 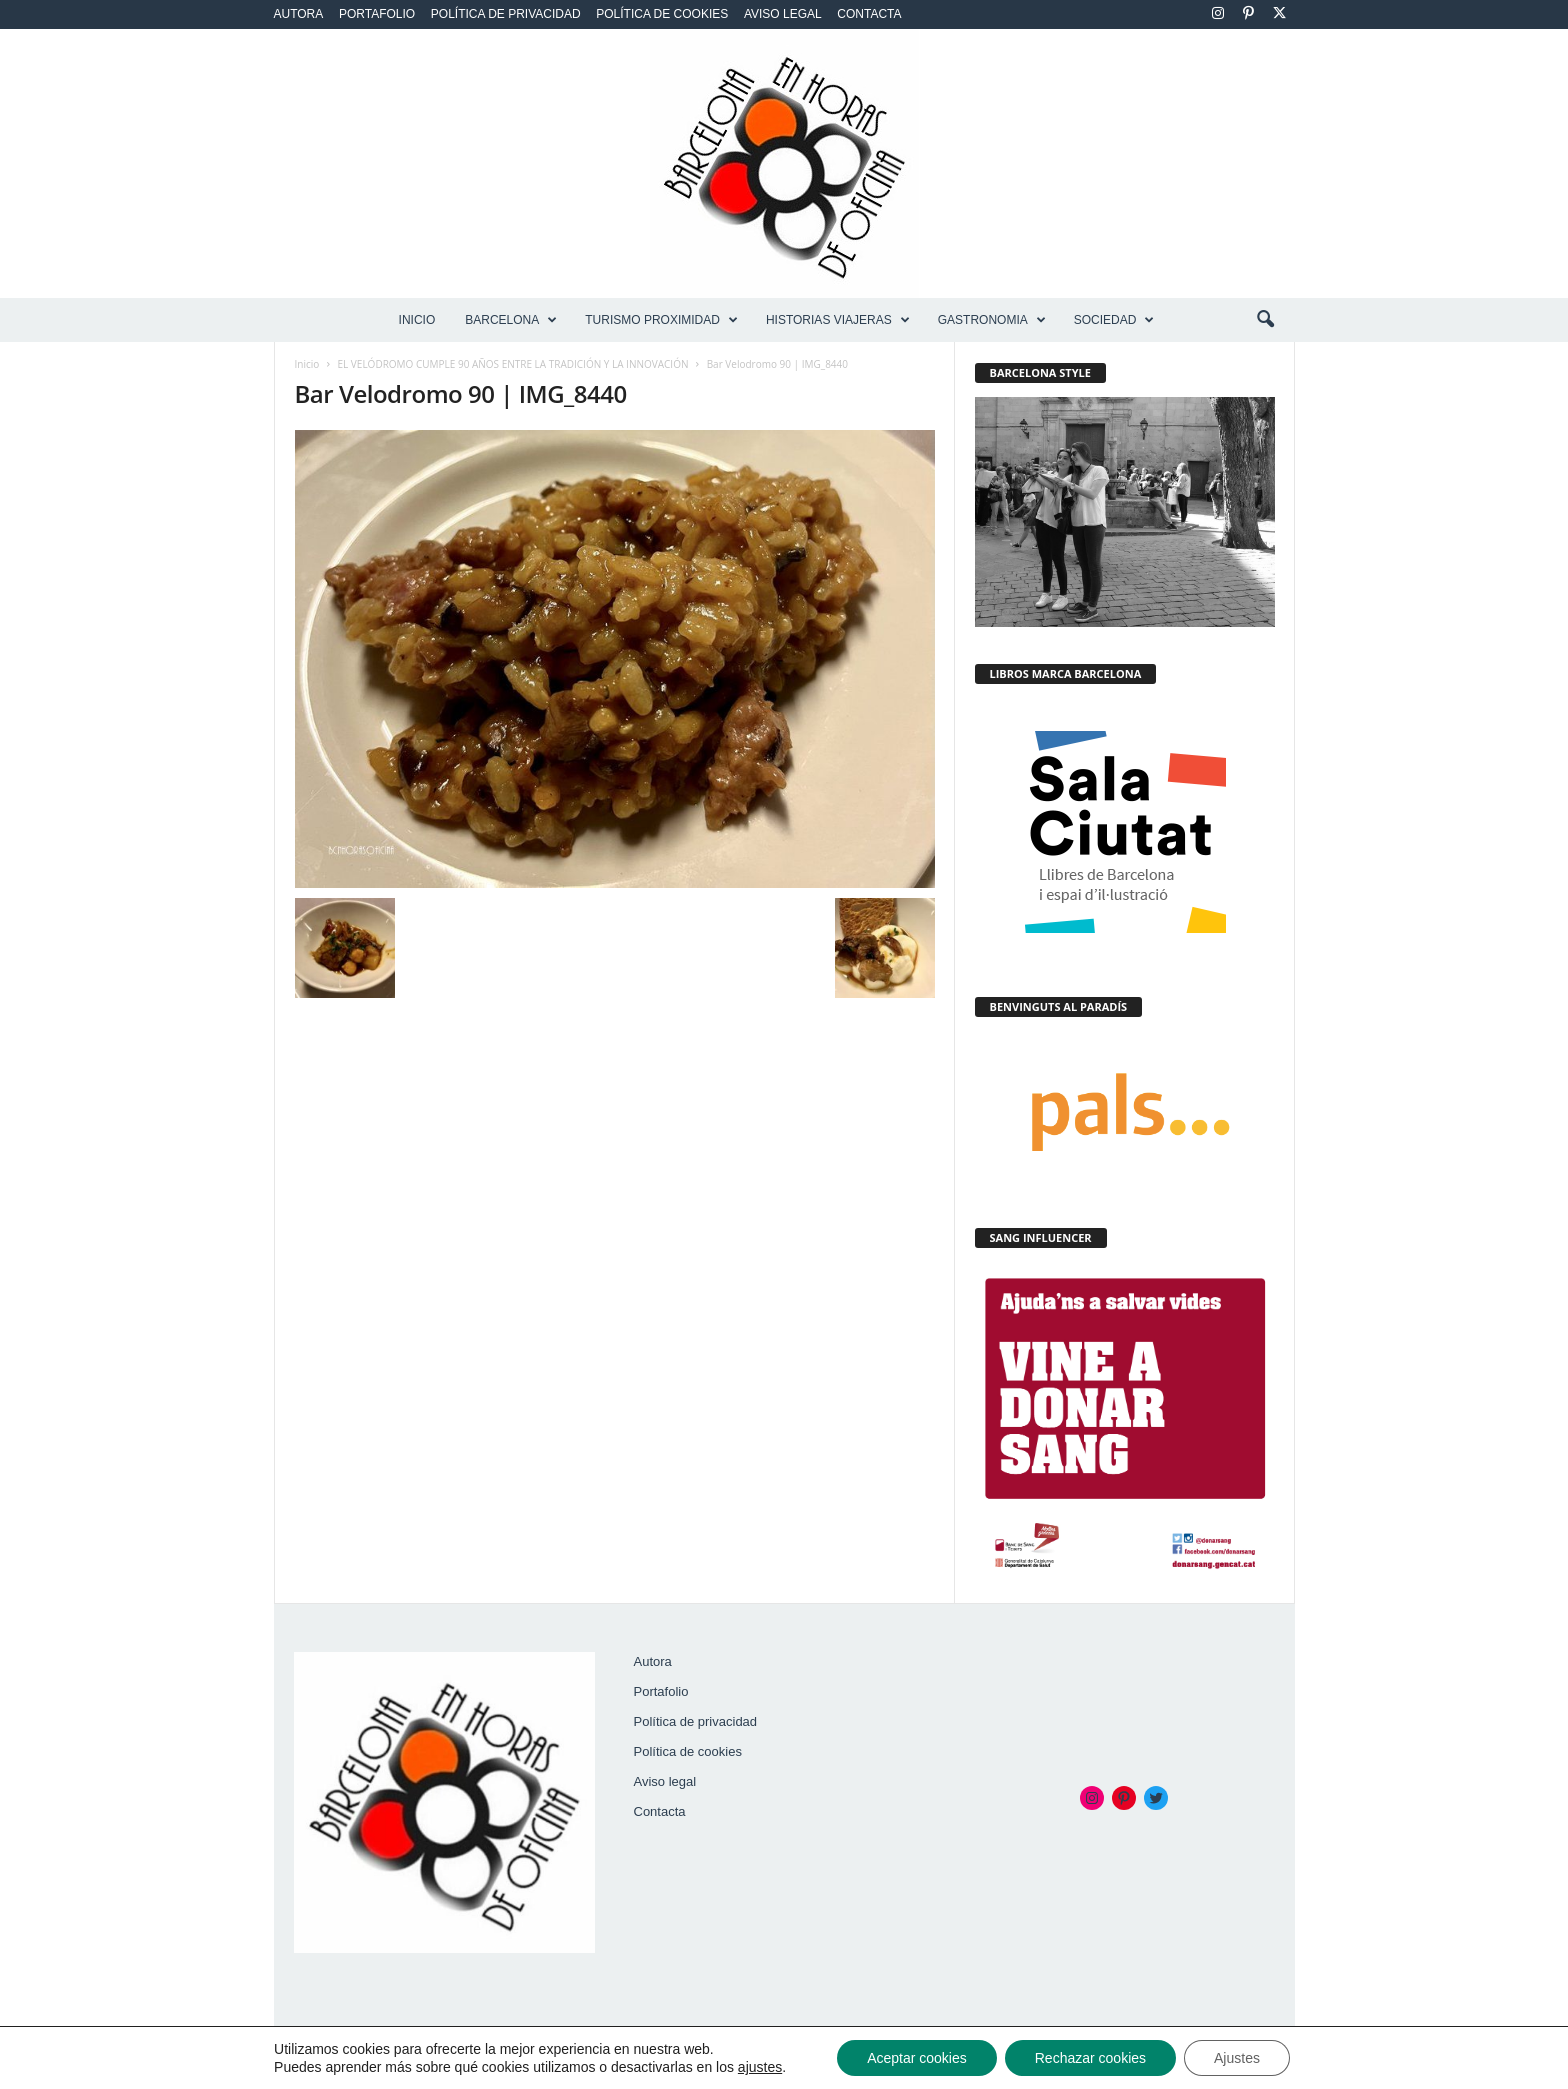 I want to click on GASTRONOMIA, so click(x=992, y=320).